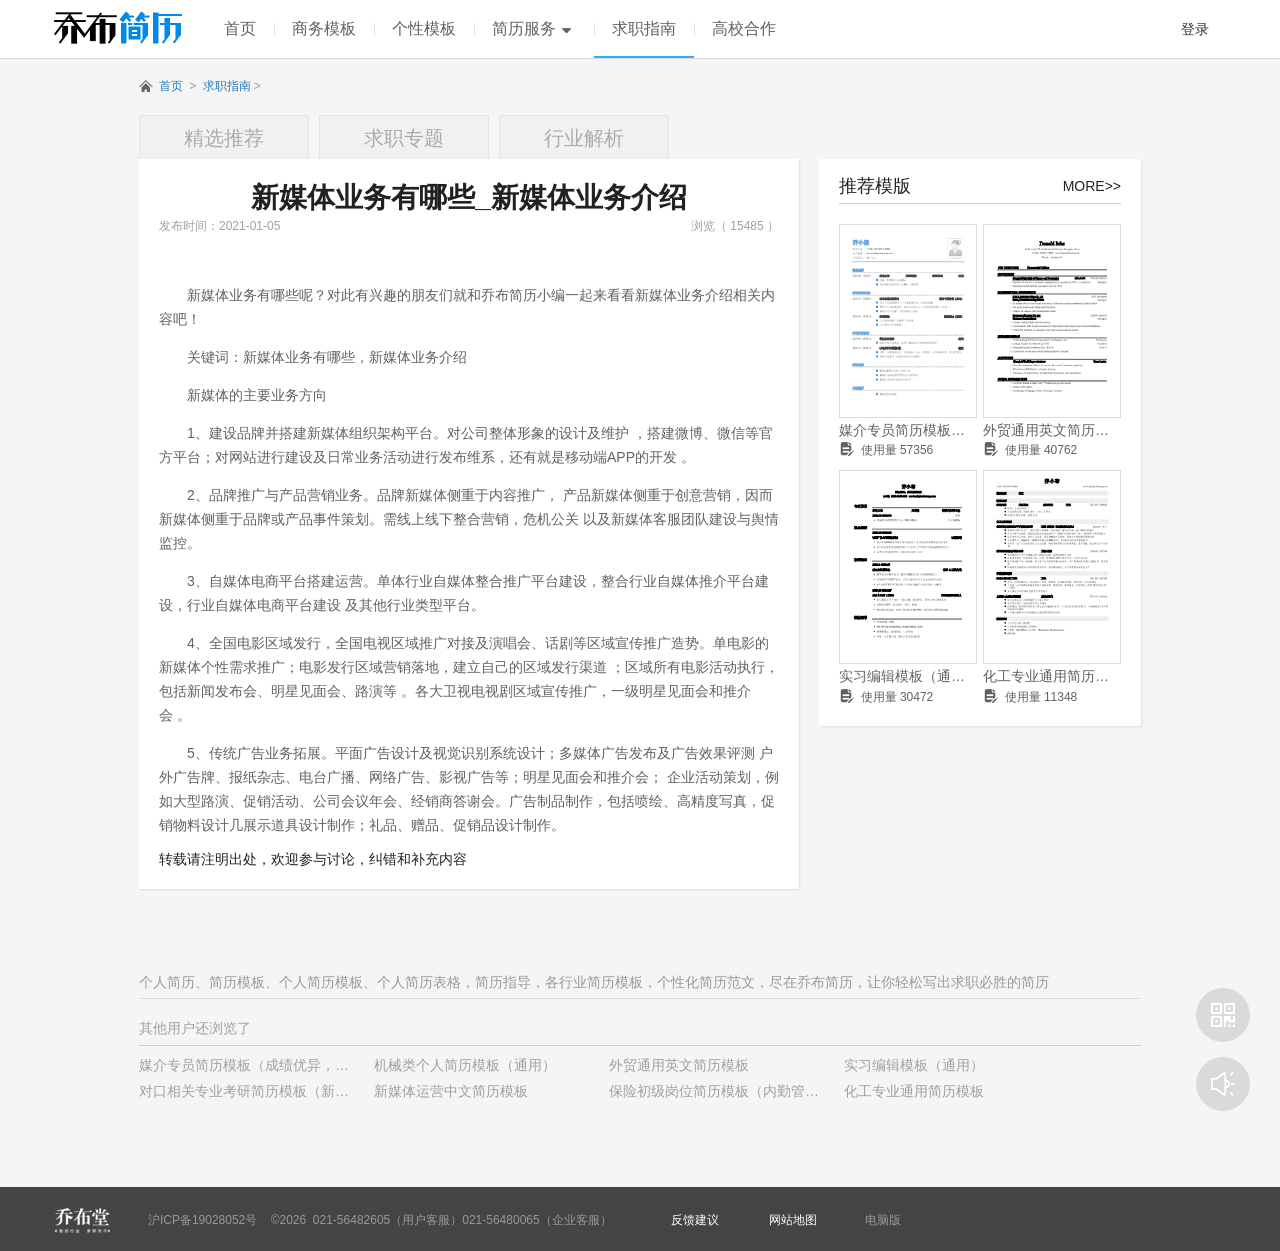 The image size is (1280, 1251). What do you see at coordinates (202, 1220) in the screenshot?
I see `沪ICP备19028052号` at bounding box center [202, 1220].